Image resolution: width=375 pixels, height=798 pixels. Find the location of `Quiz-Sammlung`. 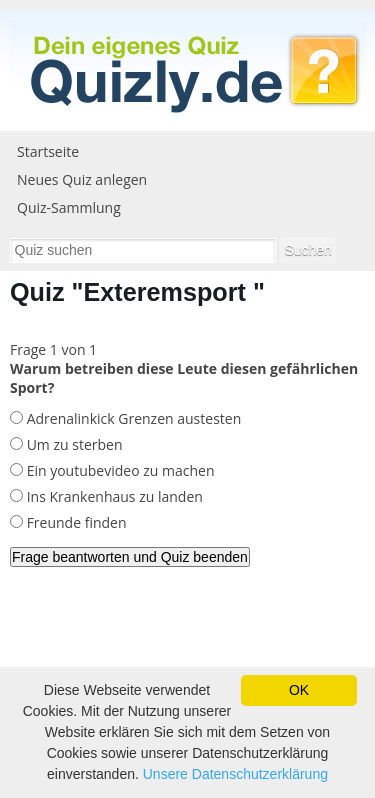

Quiz-Sammlung is located at coordinates (69, 207).